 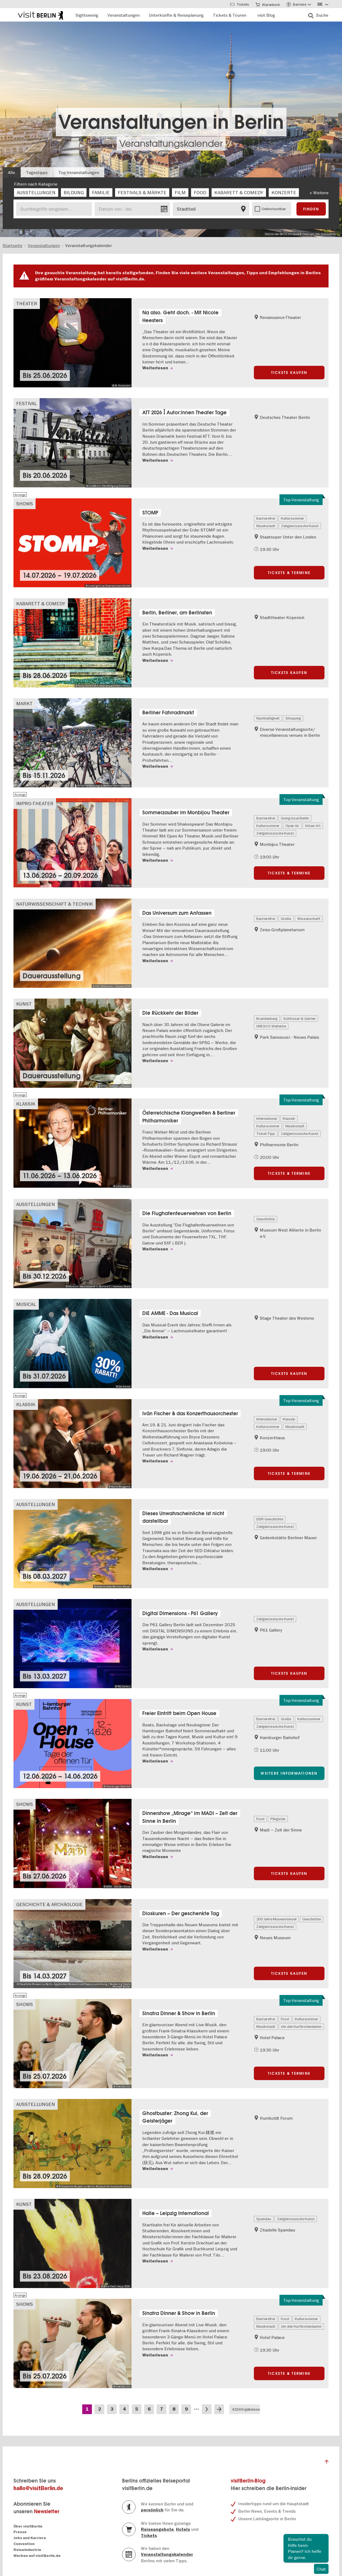 I want to click on [Accessibility menu], so click(x=299, y=4).